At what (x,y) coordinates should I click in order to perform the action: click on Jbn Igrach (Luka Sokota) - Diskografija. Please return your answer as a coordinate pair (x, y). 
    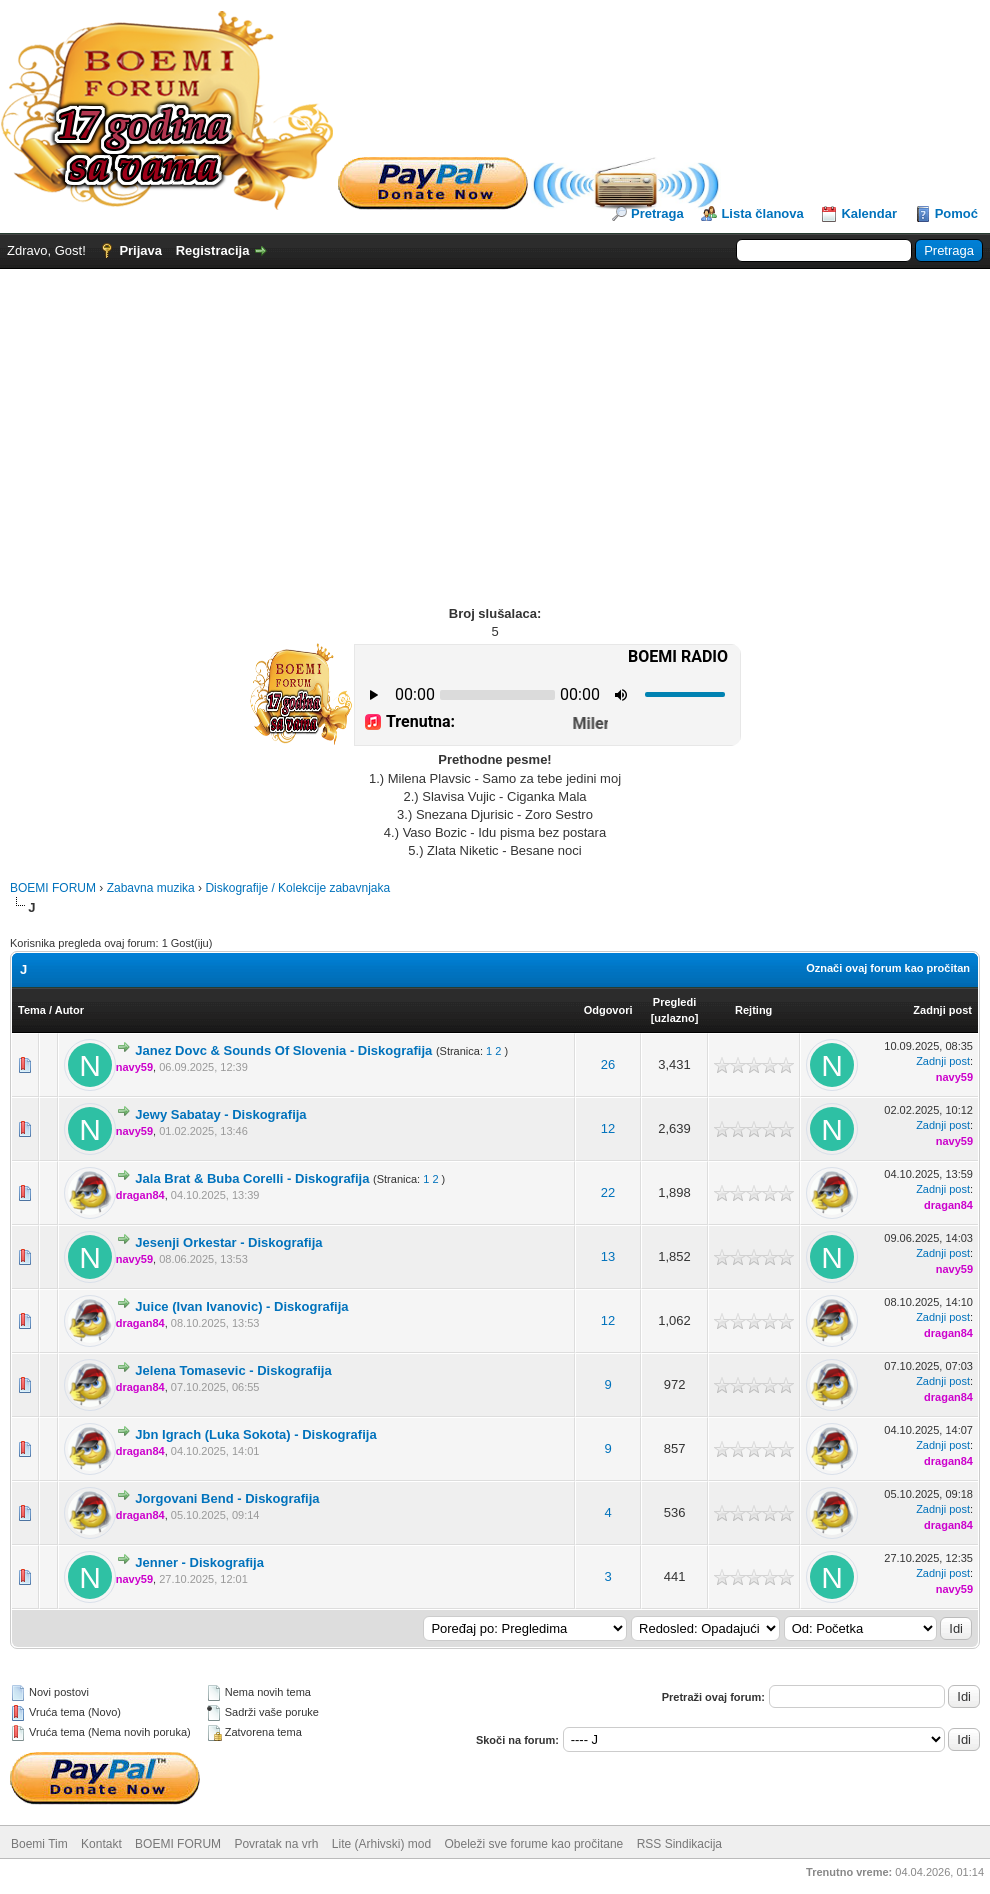
    Looking at the image, I should click on (255, 1434).